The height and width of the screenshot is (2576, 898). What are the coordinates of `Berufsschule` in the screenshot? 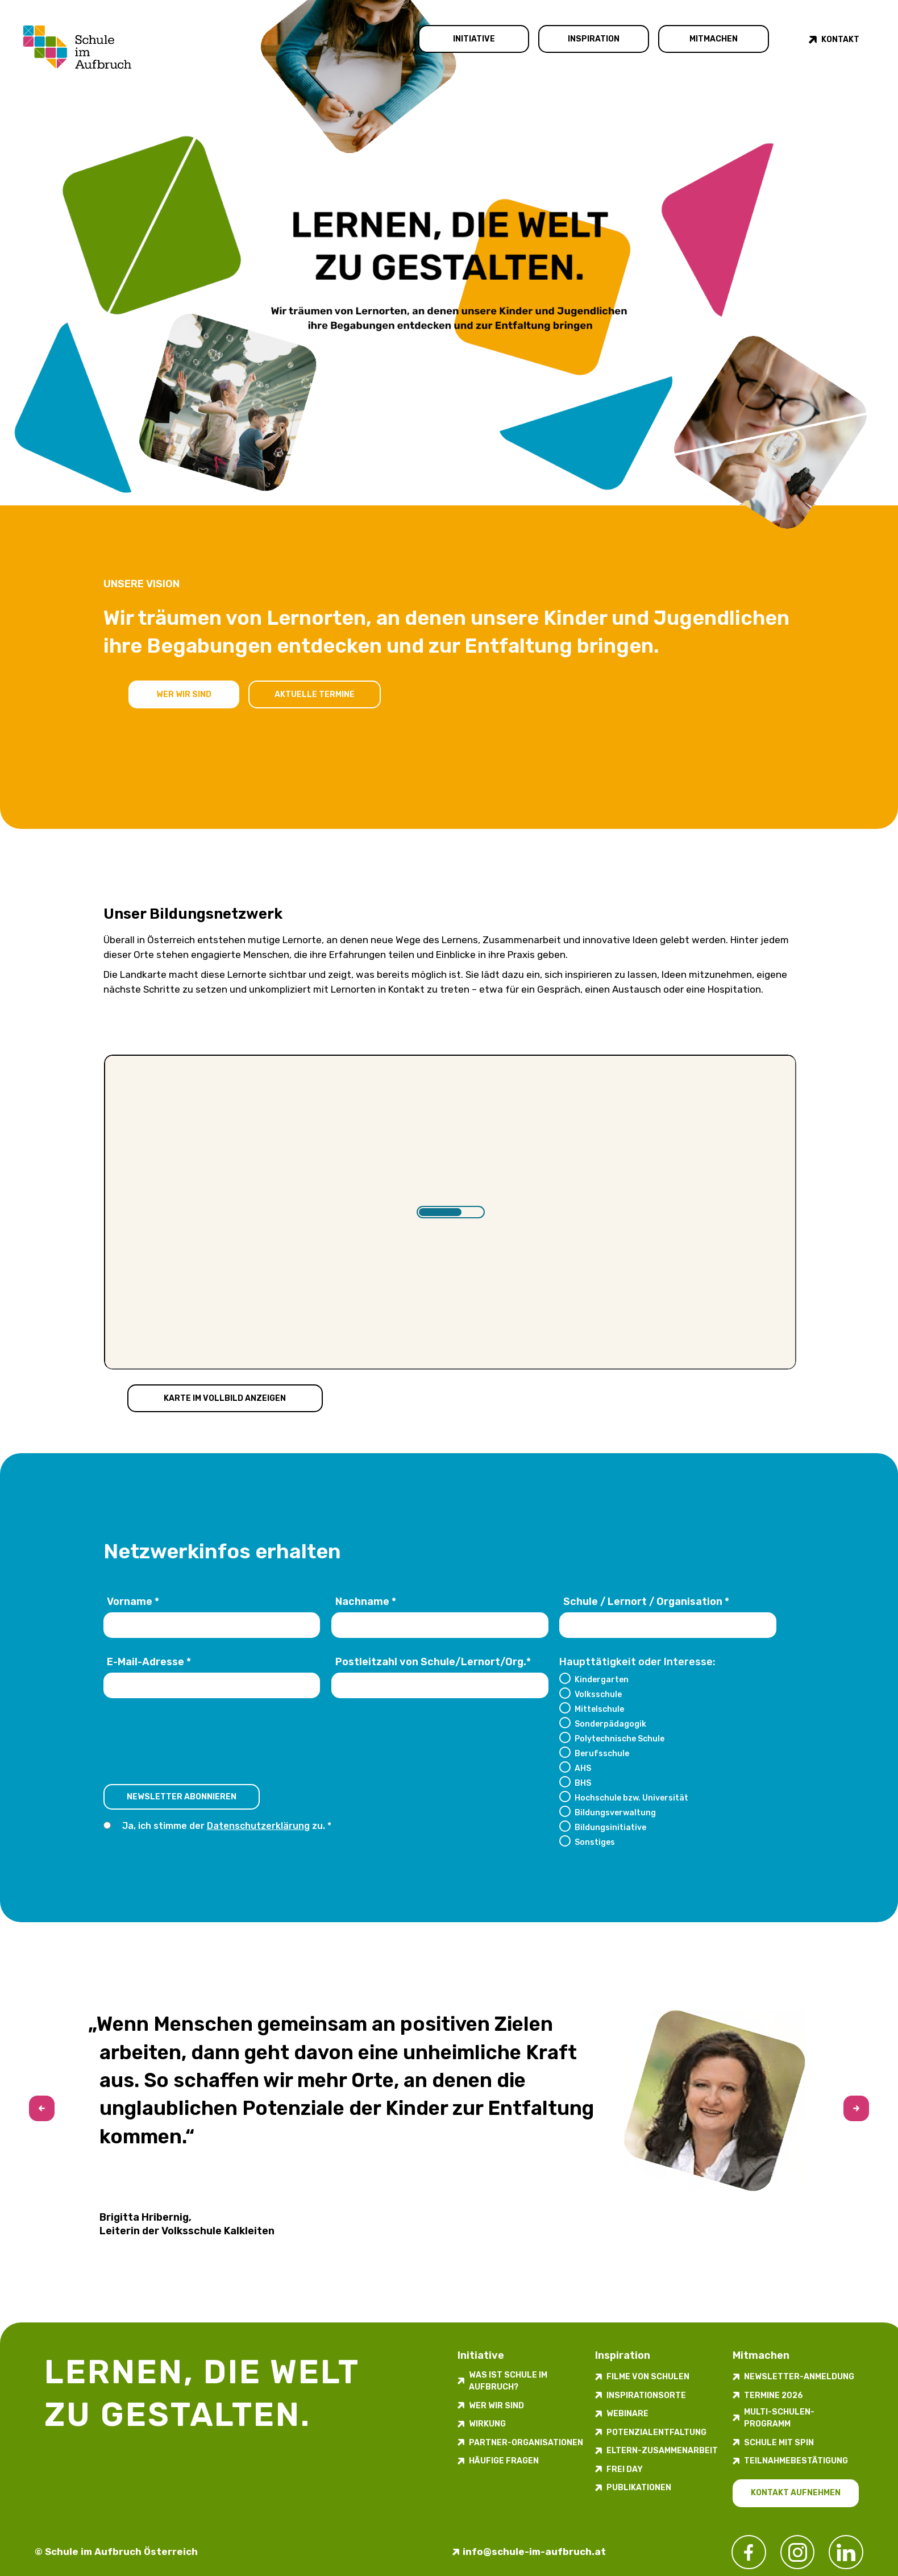 It's located at (602, 1753).